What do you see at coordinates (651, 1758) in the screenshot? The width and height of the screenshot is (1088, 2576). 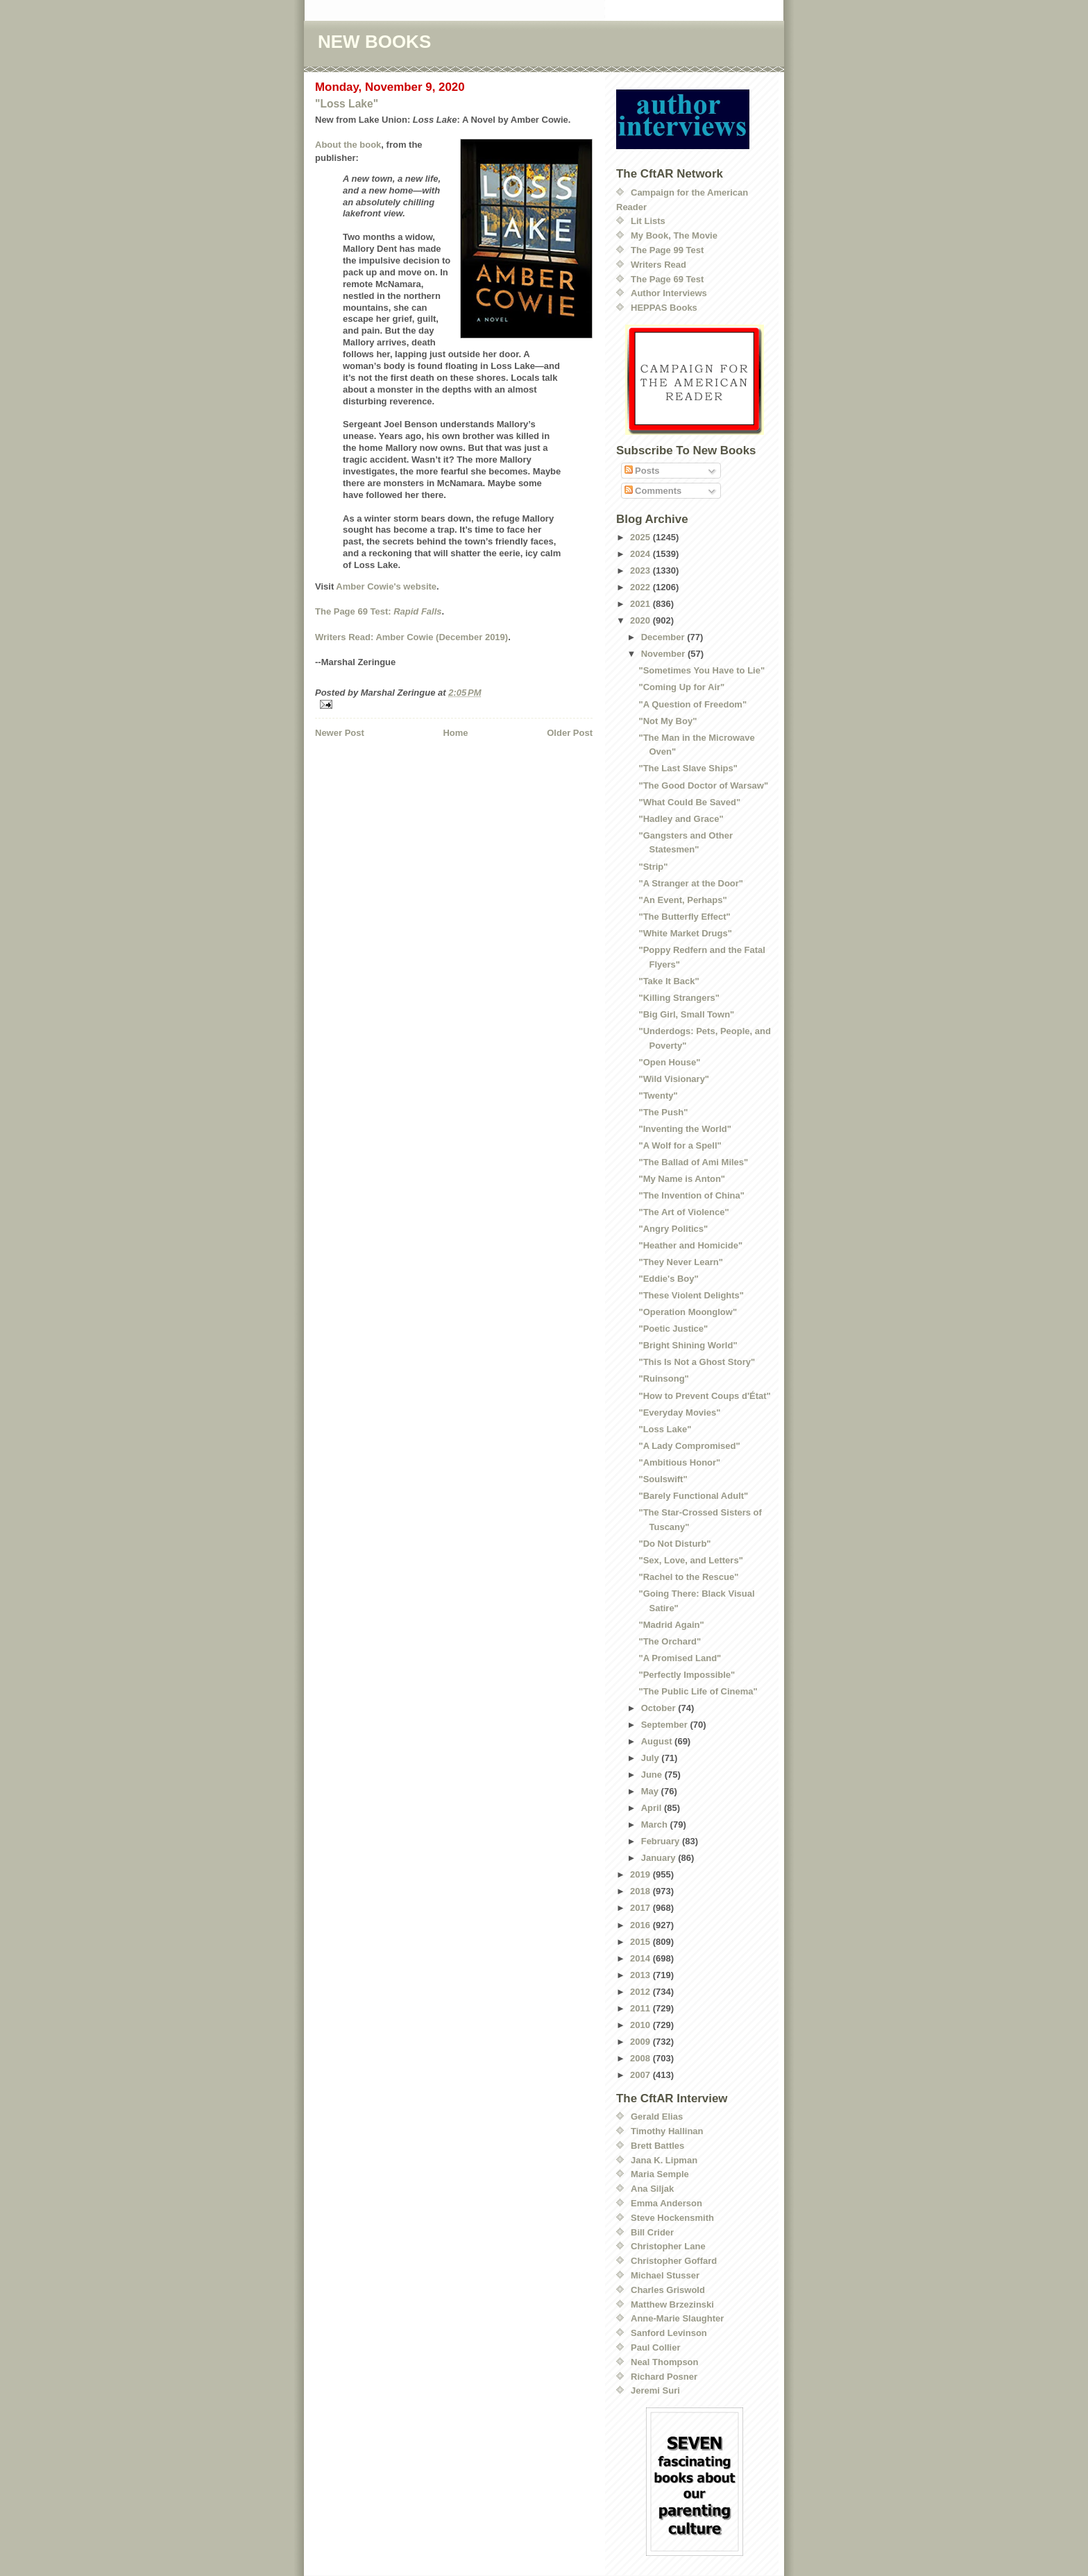 I see `July` at bounding box center [651, 1758].